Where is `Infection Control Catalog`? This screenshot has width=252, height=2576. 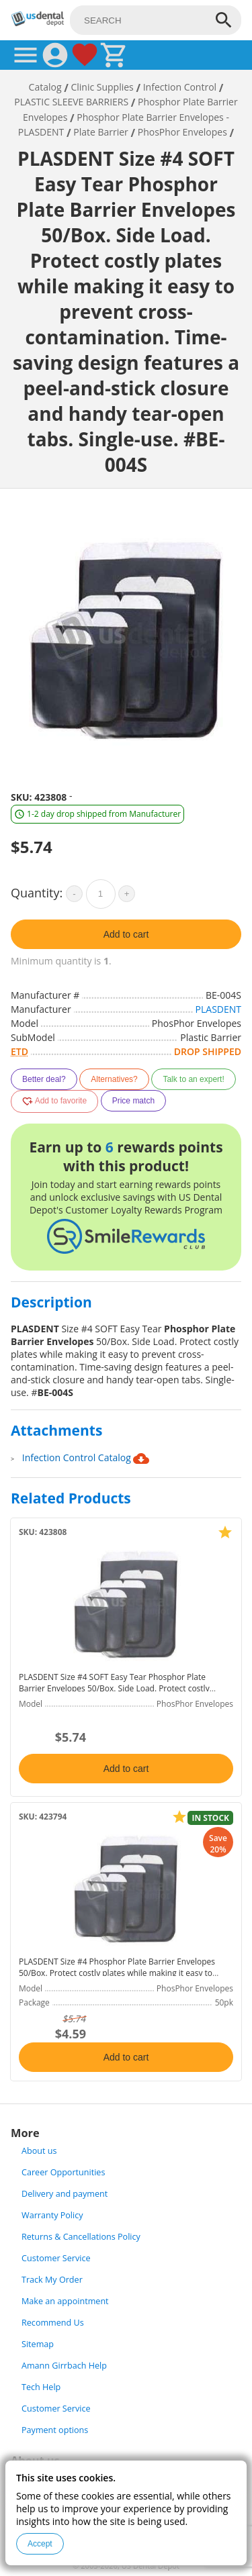
Infection Control Catalog is located at coordinates (86, 1458).